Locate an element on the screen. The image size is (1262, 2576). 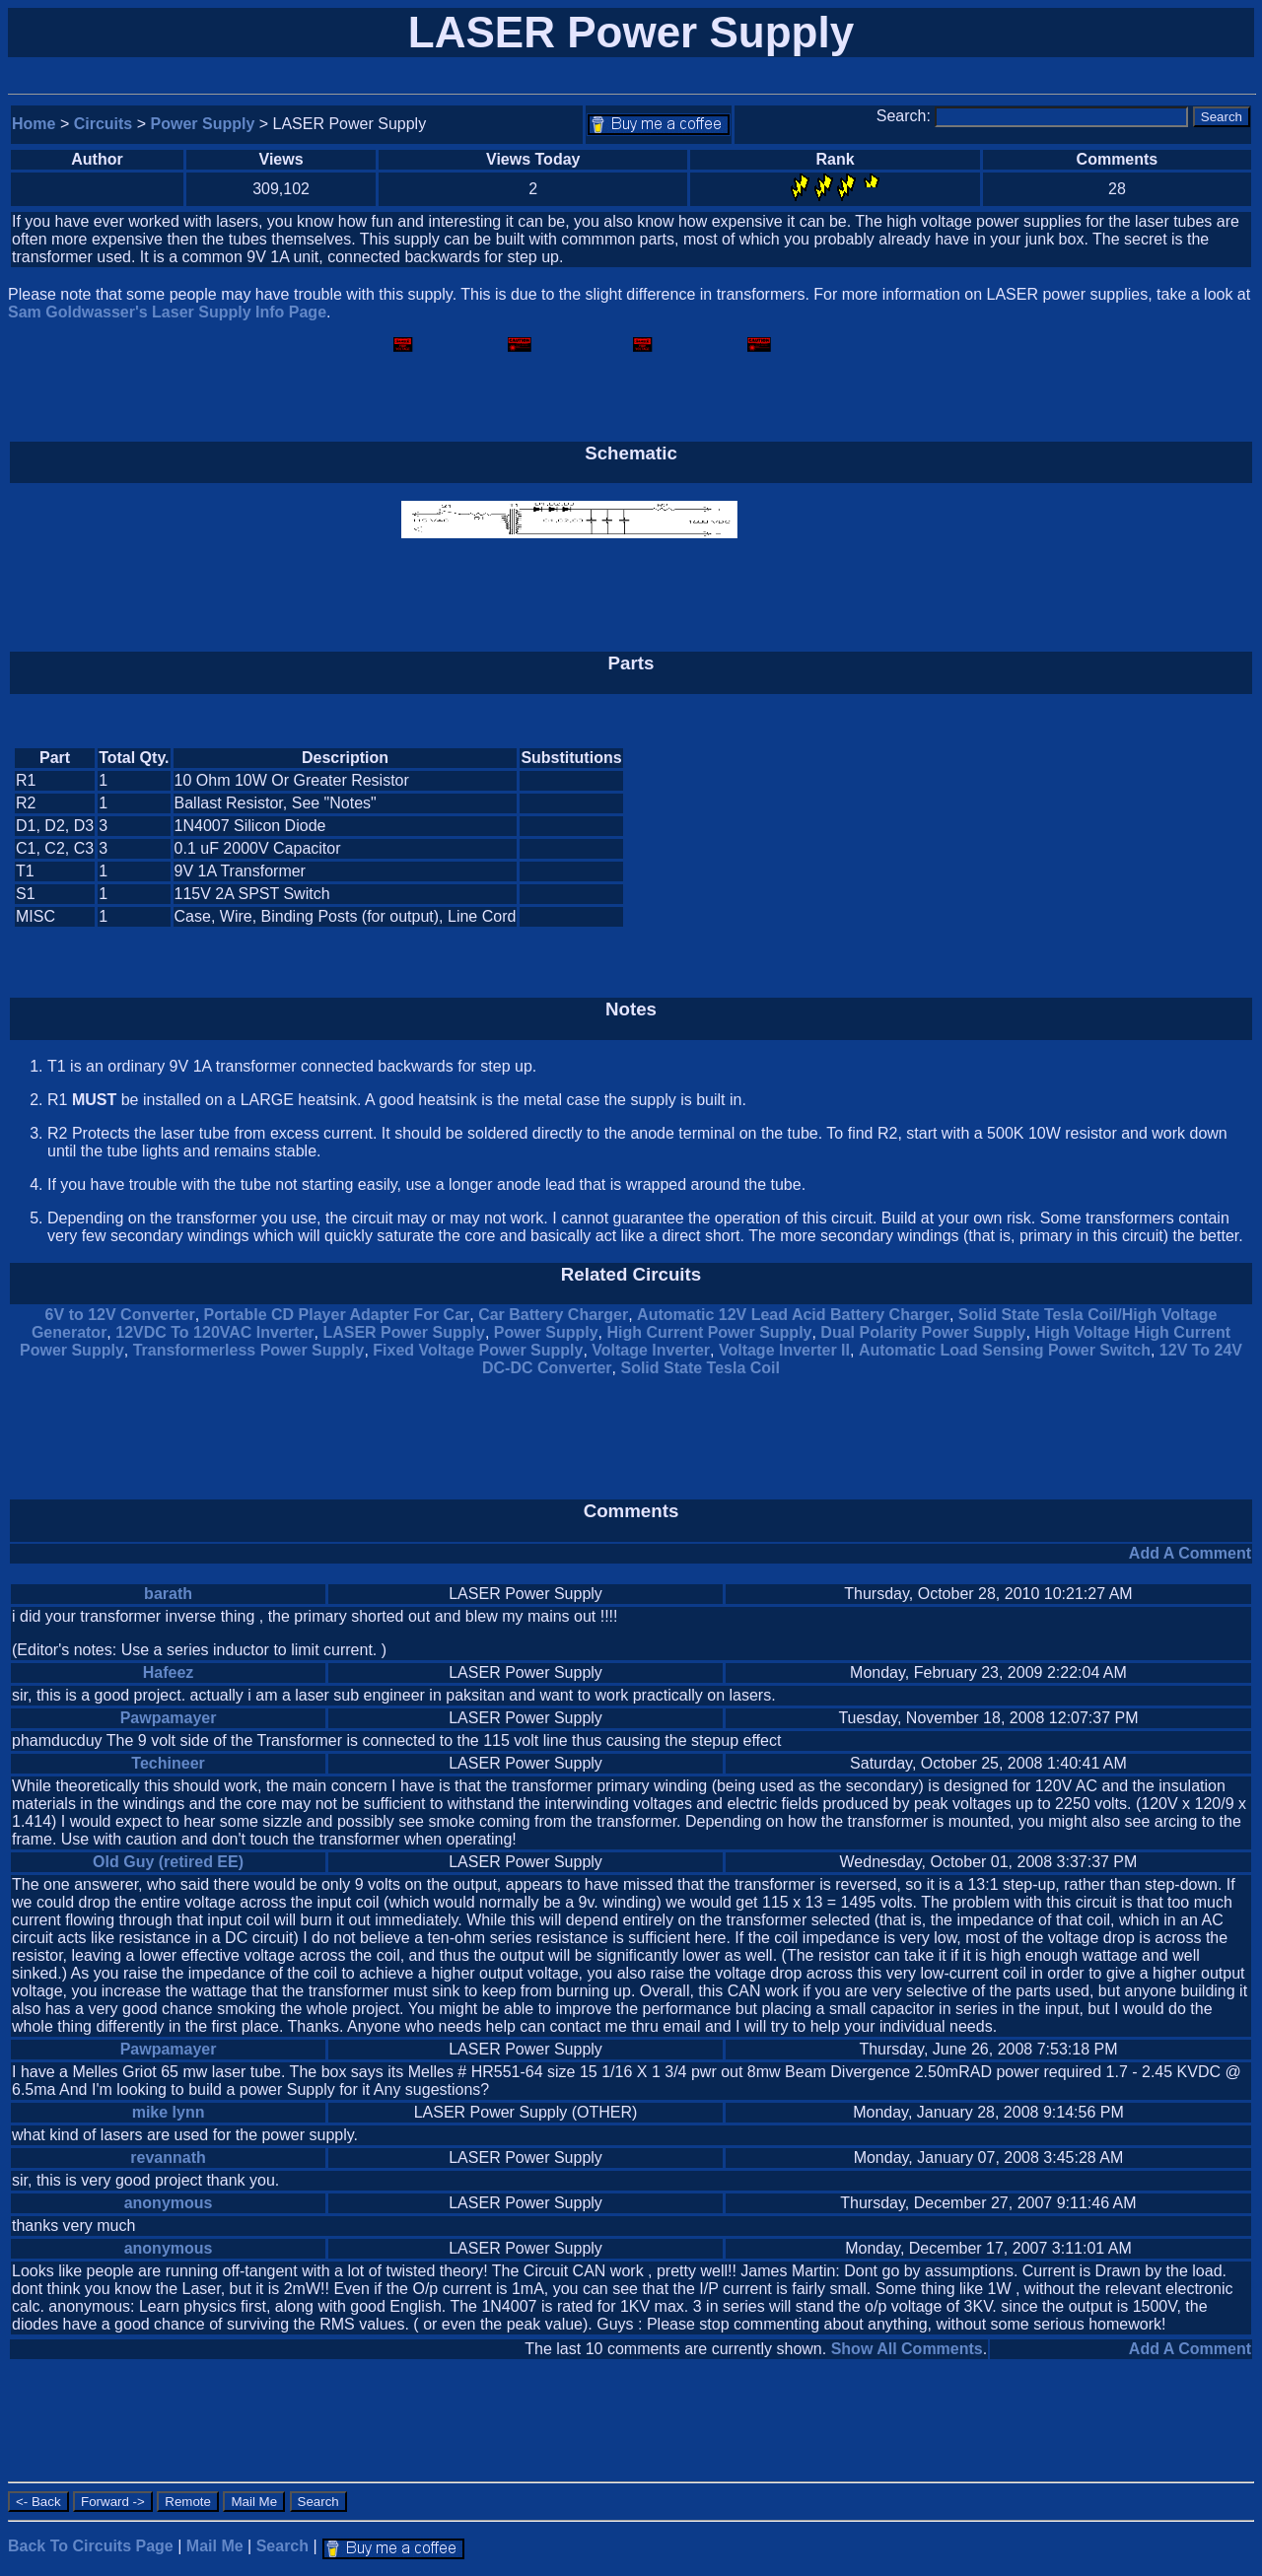
Sam Goldwasser's Laser Supply Info Page is located at coordinates (167, 312).